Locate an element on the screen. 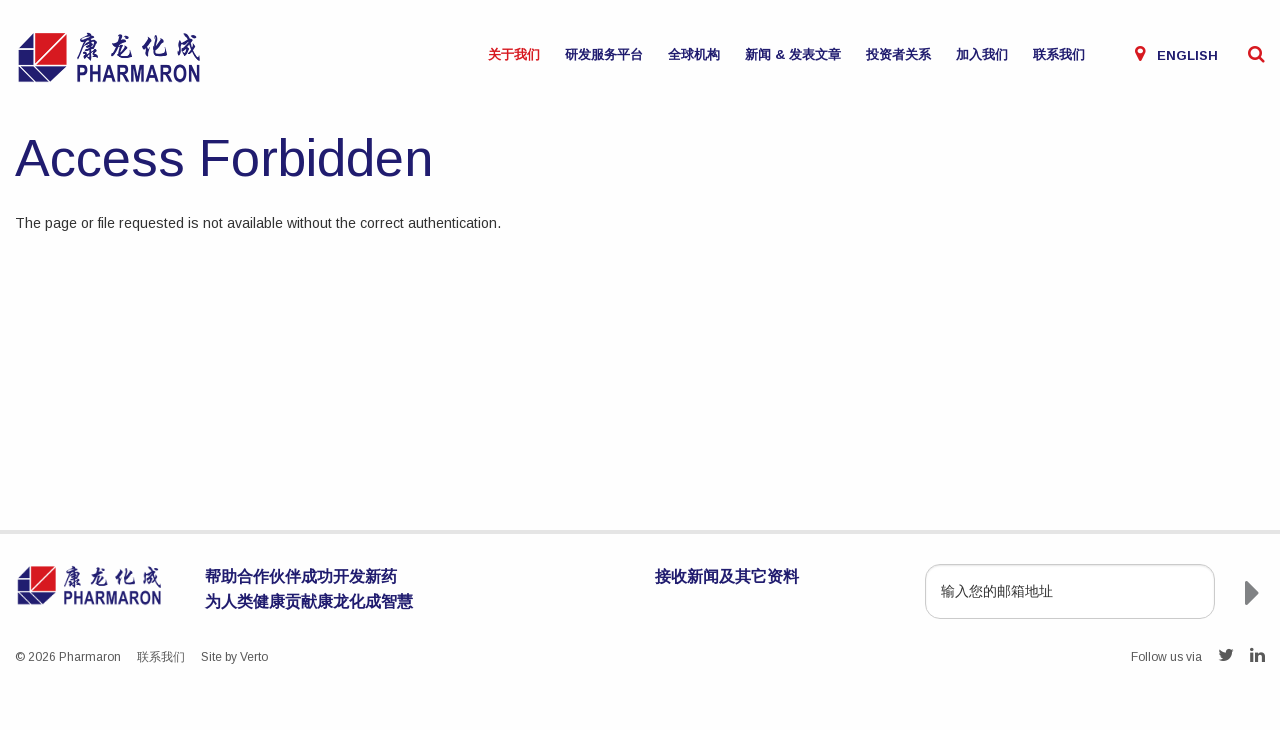 The height and width of the screenshot is (730, 1280). English is located at coordinates (1187, 55).